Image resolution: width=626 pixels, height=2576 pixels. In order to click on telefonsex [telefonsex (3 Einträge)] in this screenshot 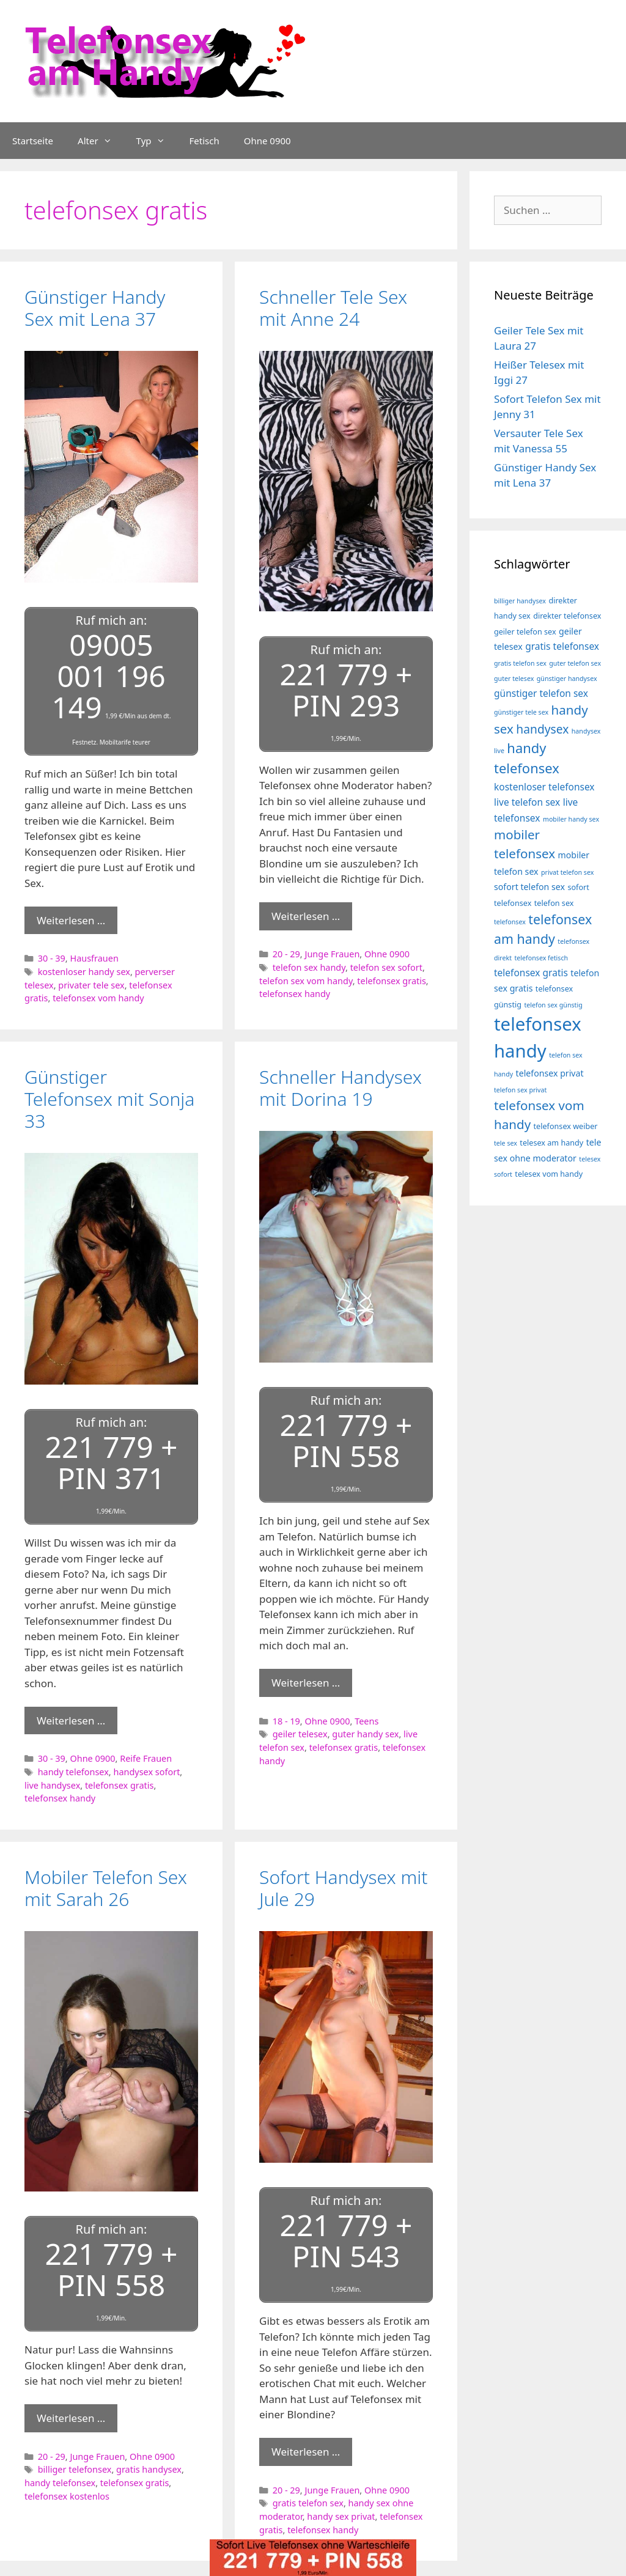, I will do `click(510, 922)`.